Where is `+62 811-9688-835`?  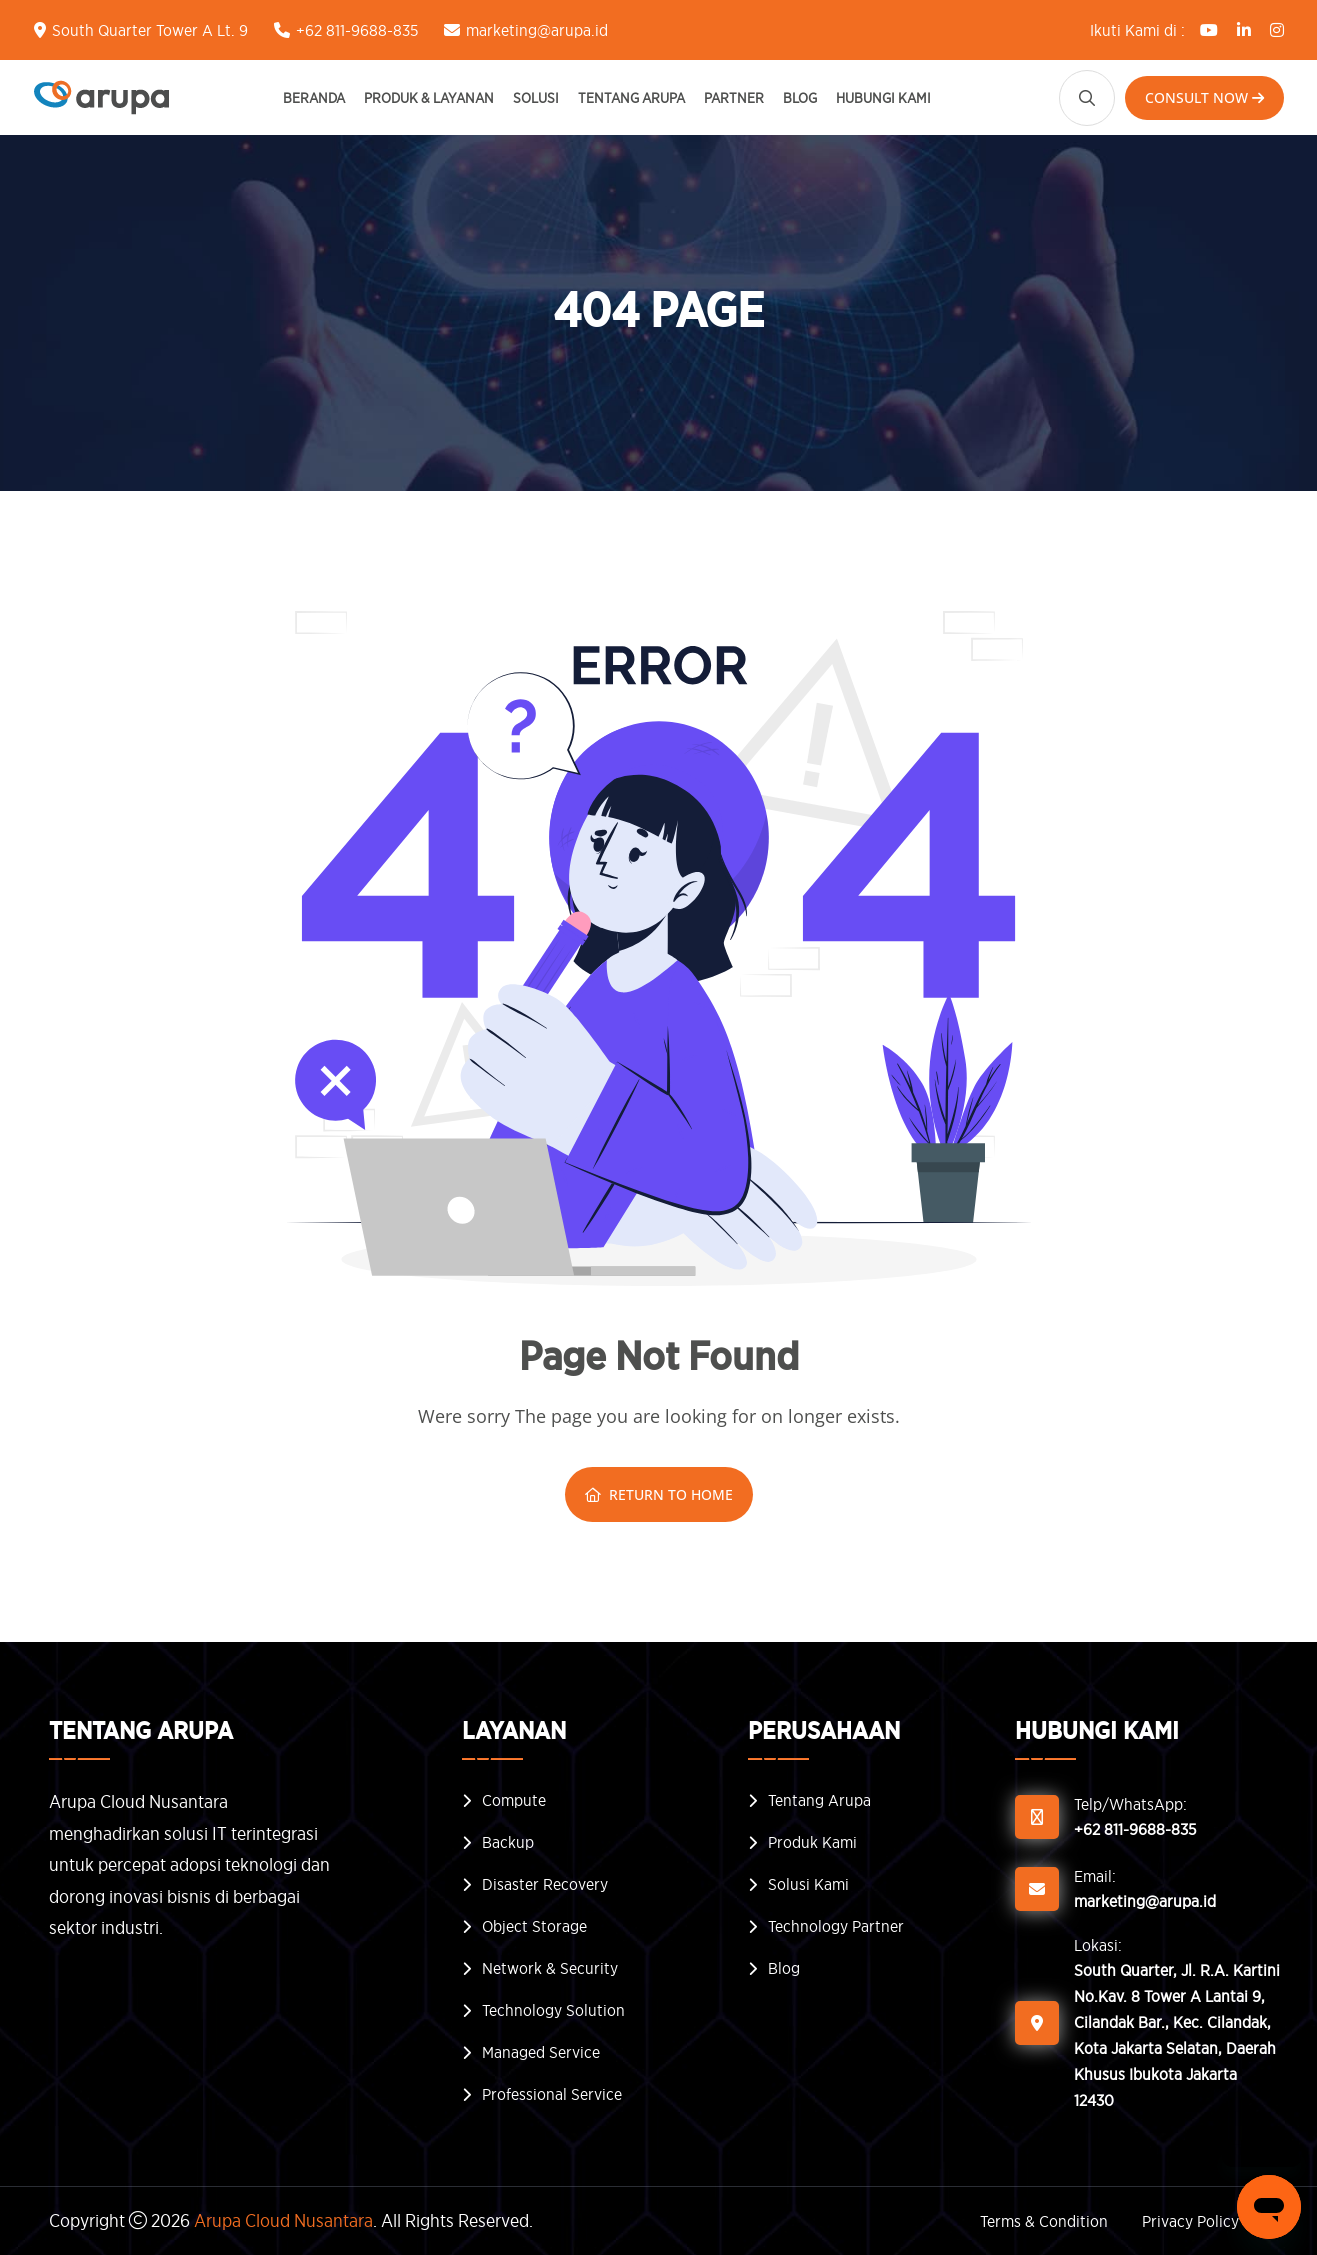 +62 811-9688-835 is located at coordinates (357, 30).